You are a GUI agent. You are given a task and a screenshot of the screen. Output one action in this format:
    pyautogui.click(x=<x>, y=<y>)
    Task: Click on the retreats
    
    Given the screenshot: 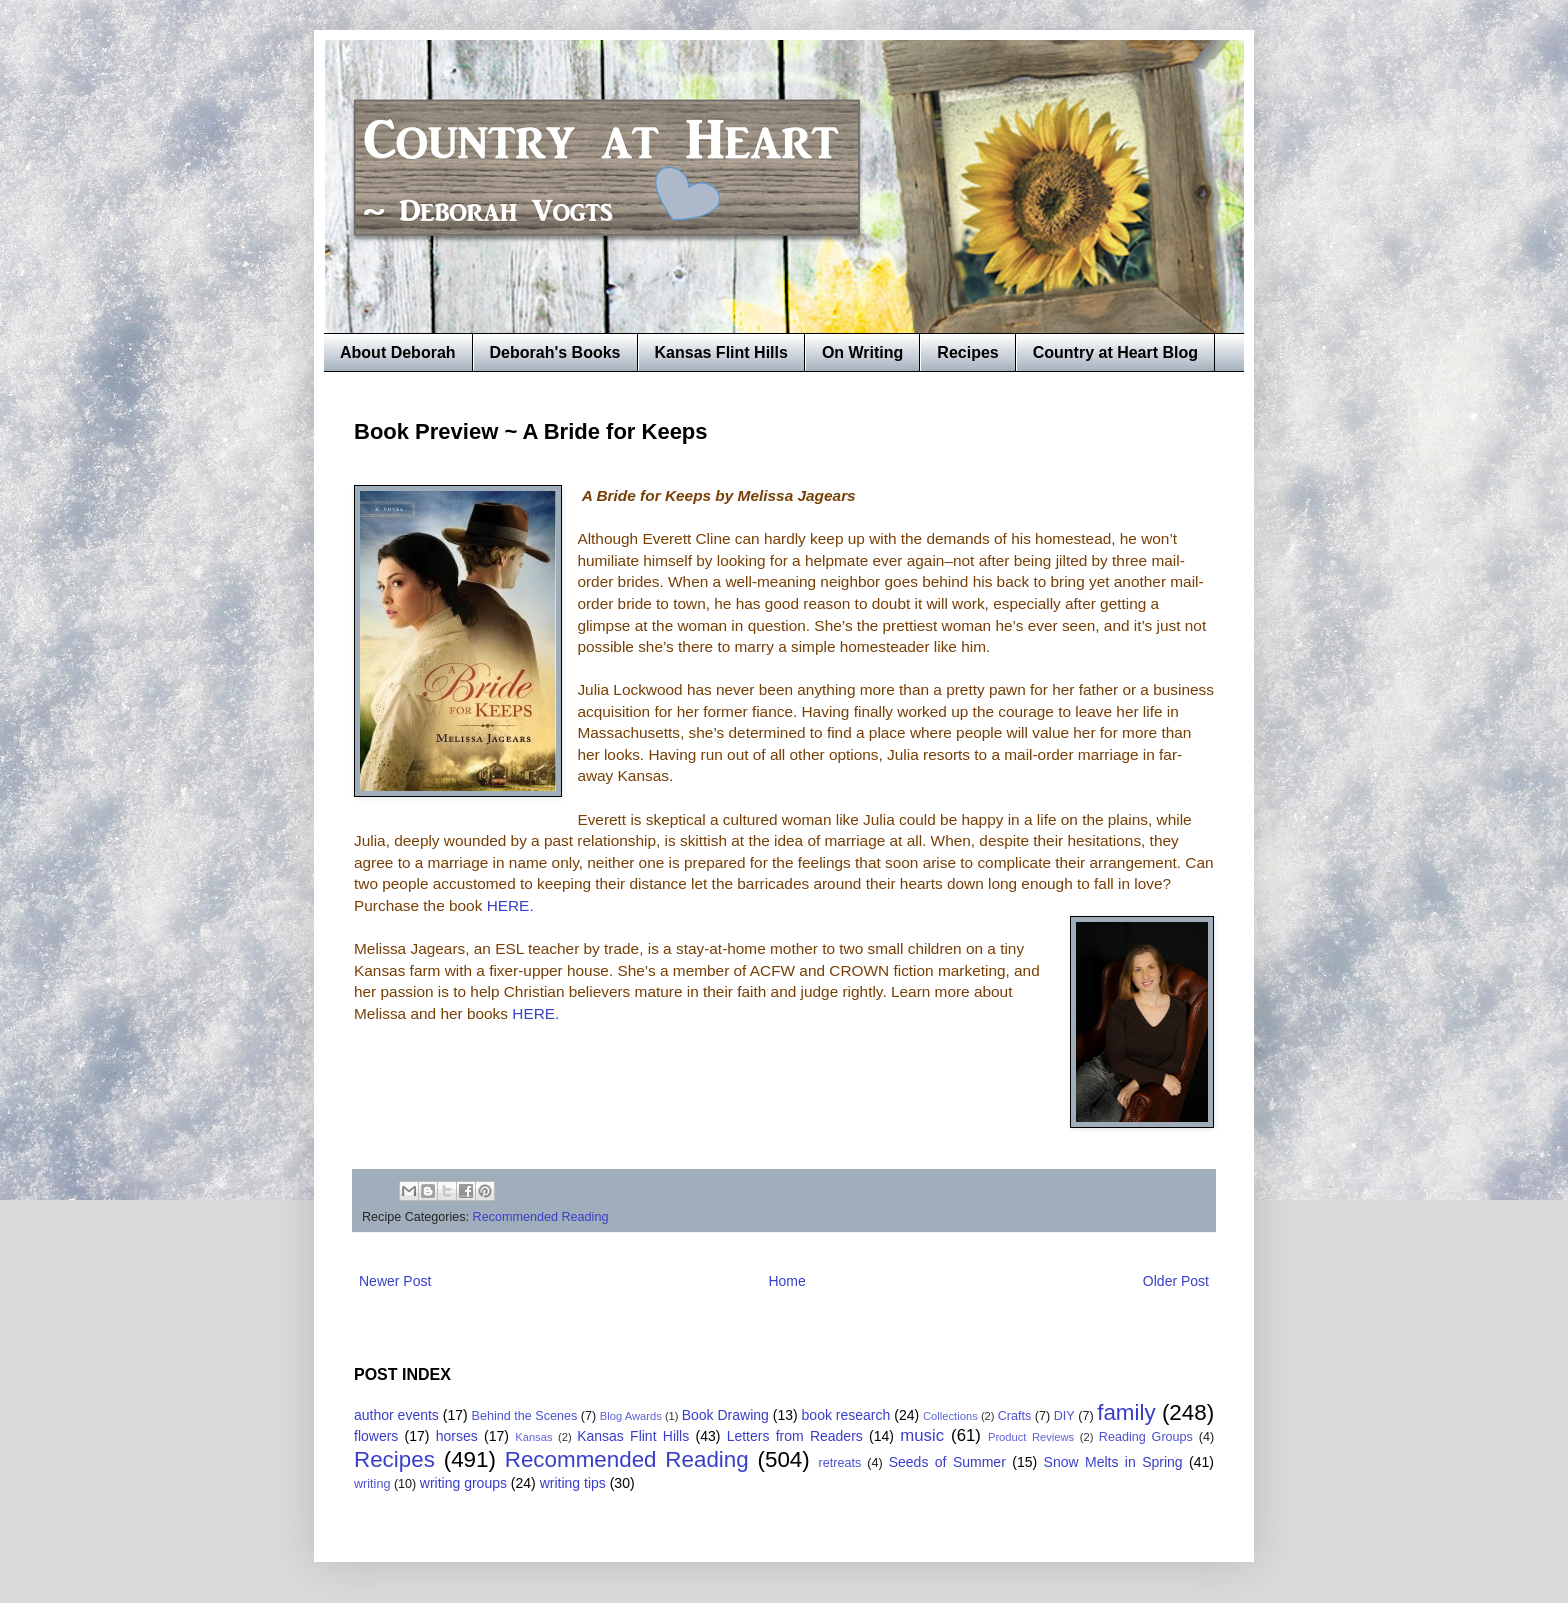 What is the action you would take?
    pyautogui.click(x=840, y=1463)
    